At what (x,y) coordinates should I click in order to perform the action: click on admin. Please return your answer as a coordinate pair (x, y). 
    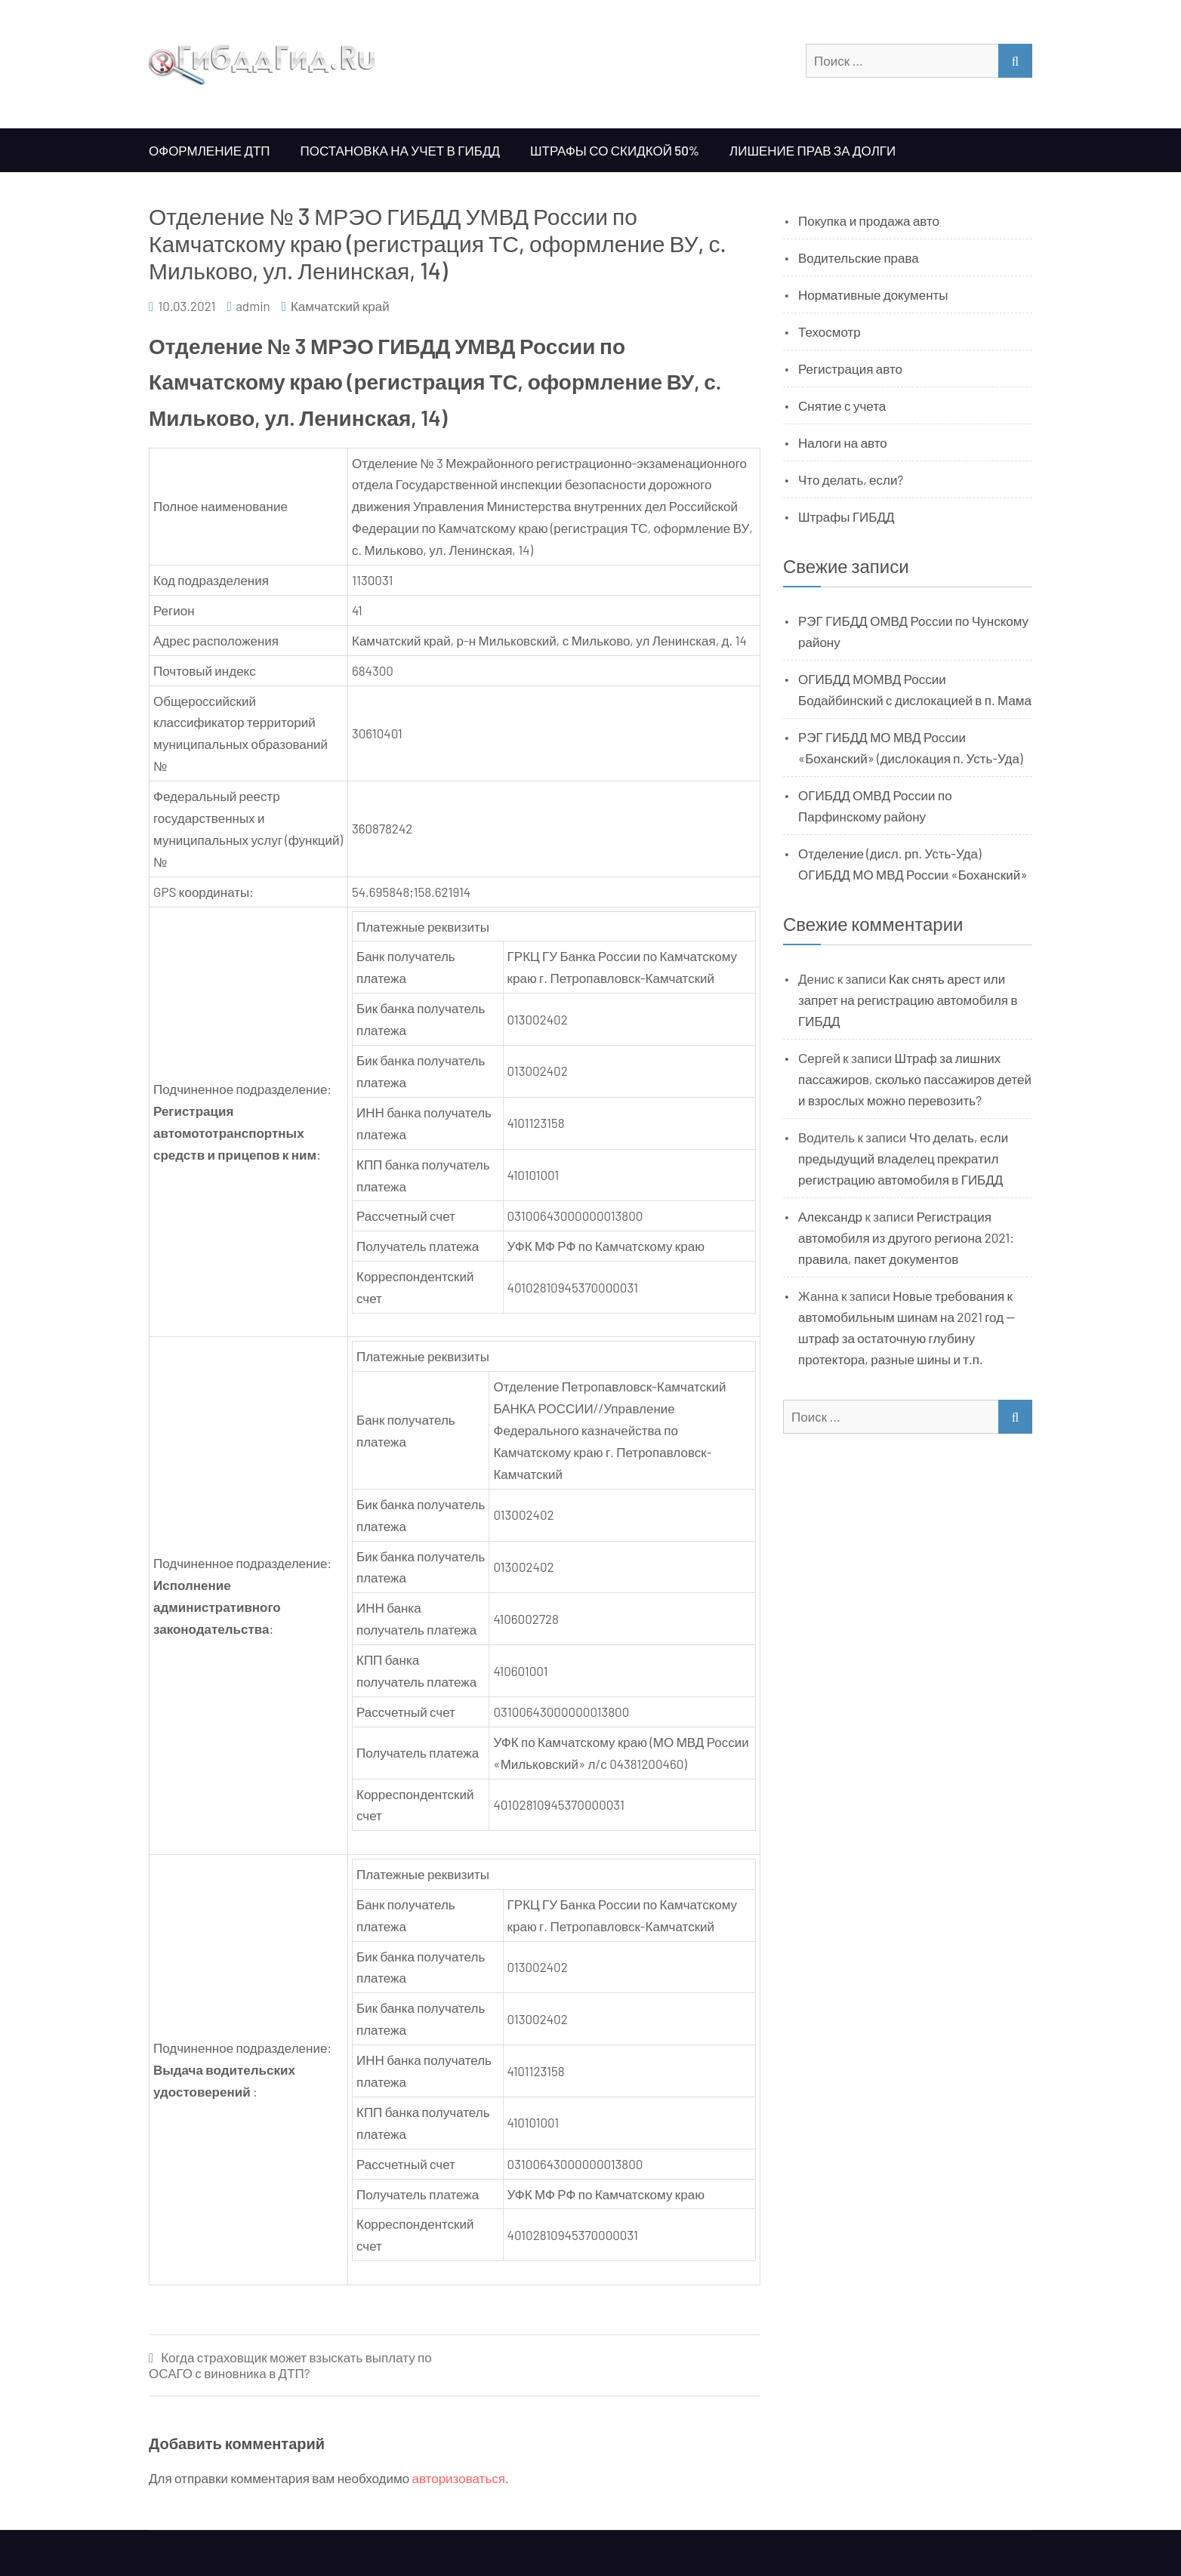
    Looking at the image, I should click on (253, 305).